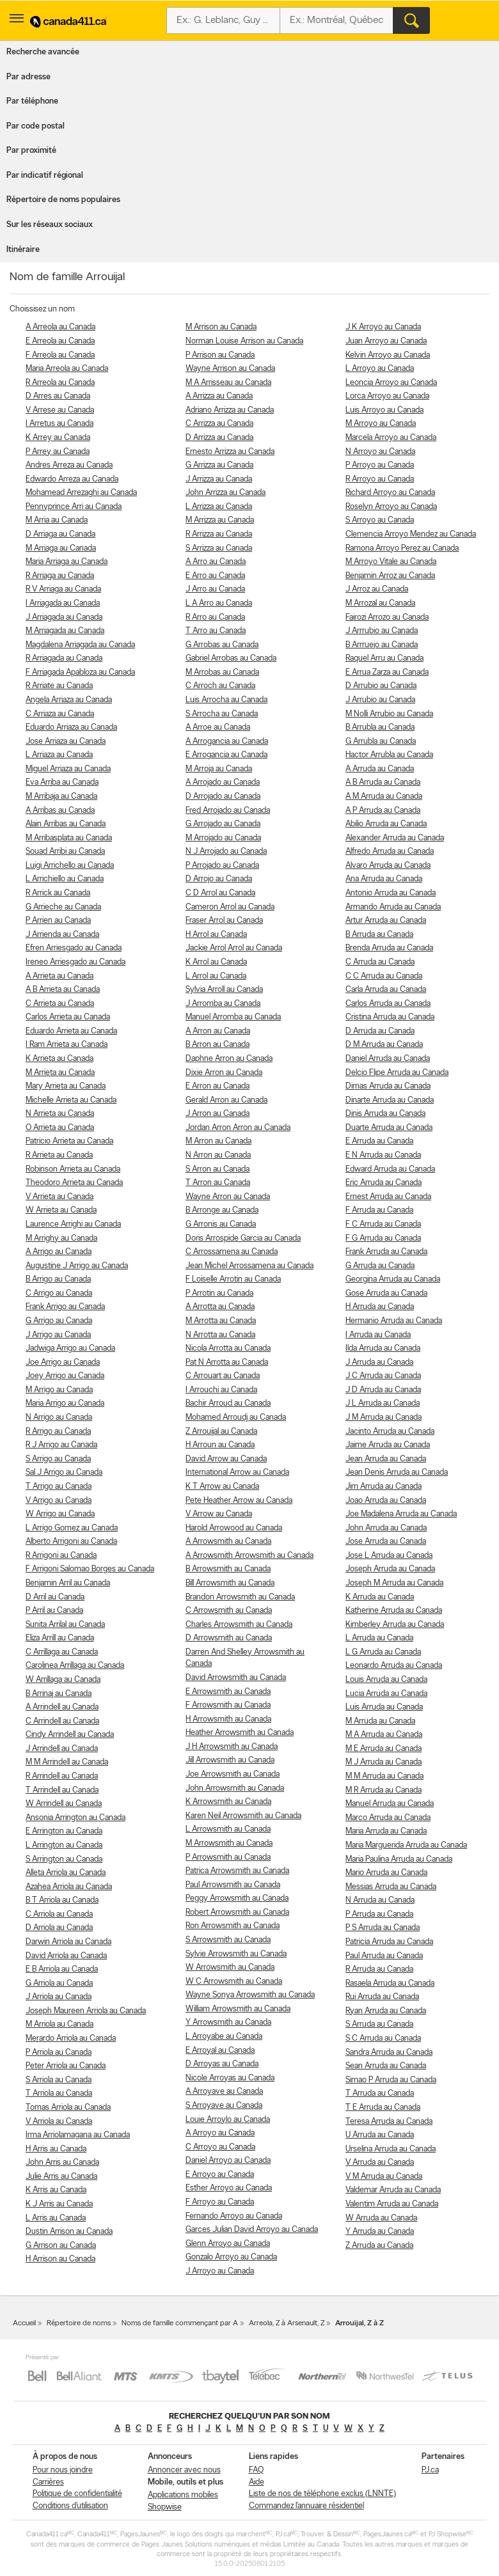  What do you see at coordinates (224, 920) in the screenshot?
I see `Fraser Arrol au Canada` at bounding box center [224, 920].